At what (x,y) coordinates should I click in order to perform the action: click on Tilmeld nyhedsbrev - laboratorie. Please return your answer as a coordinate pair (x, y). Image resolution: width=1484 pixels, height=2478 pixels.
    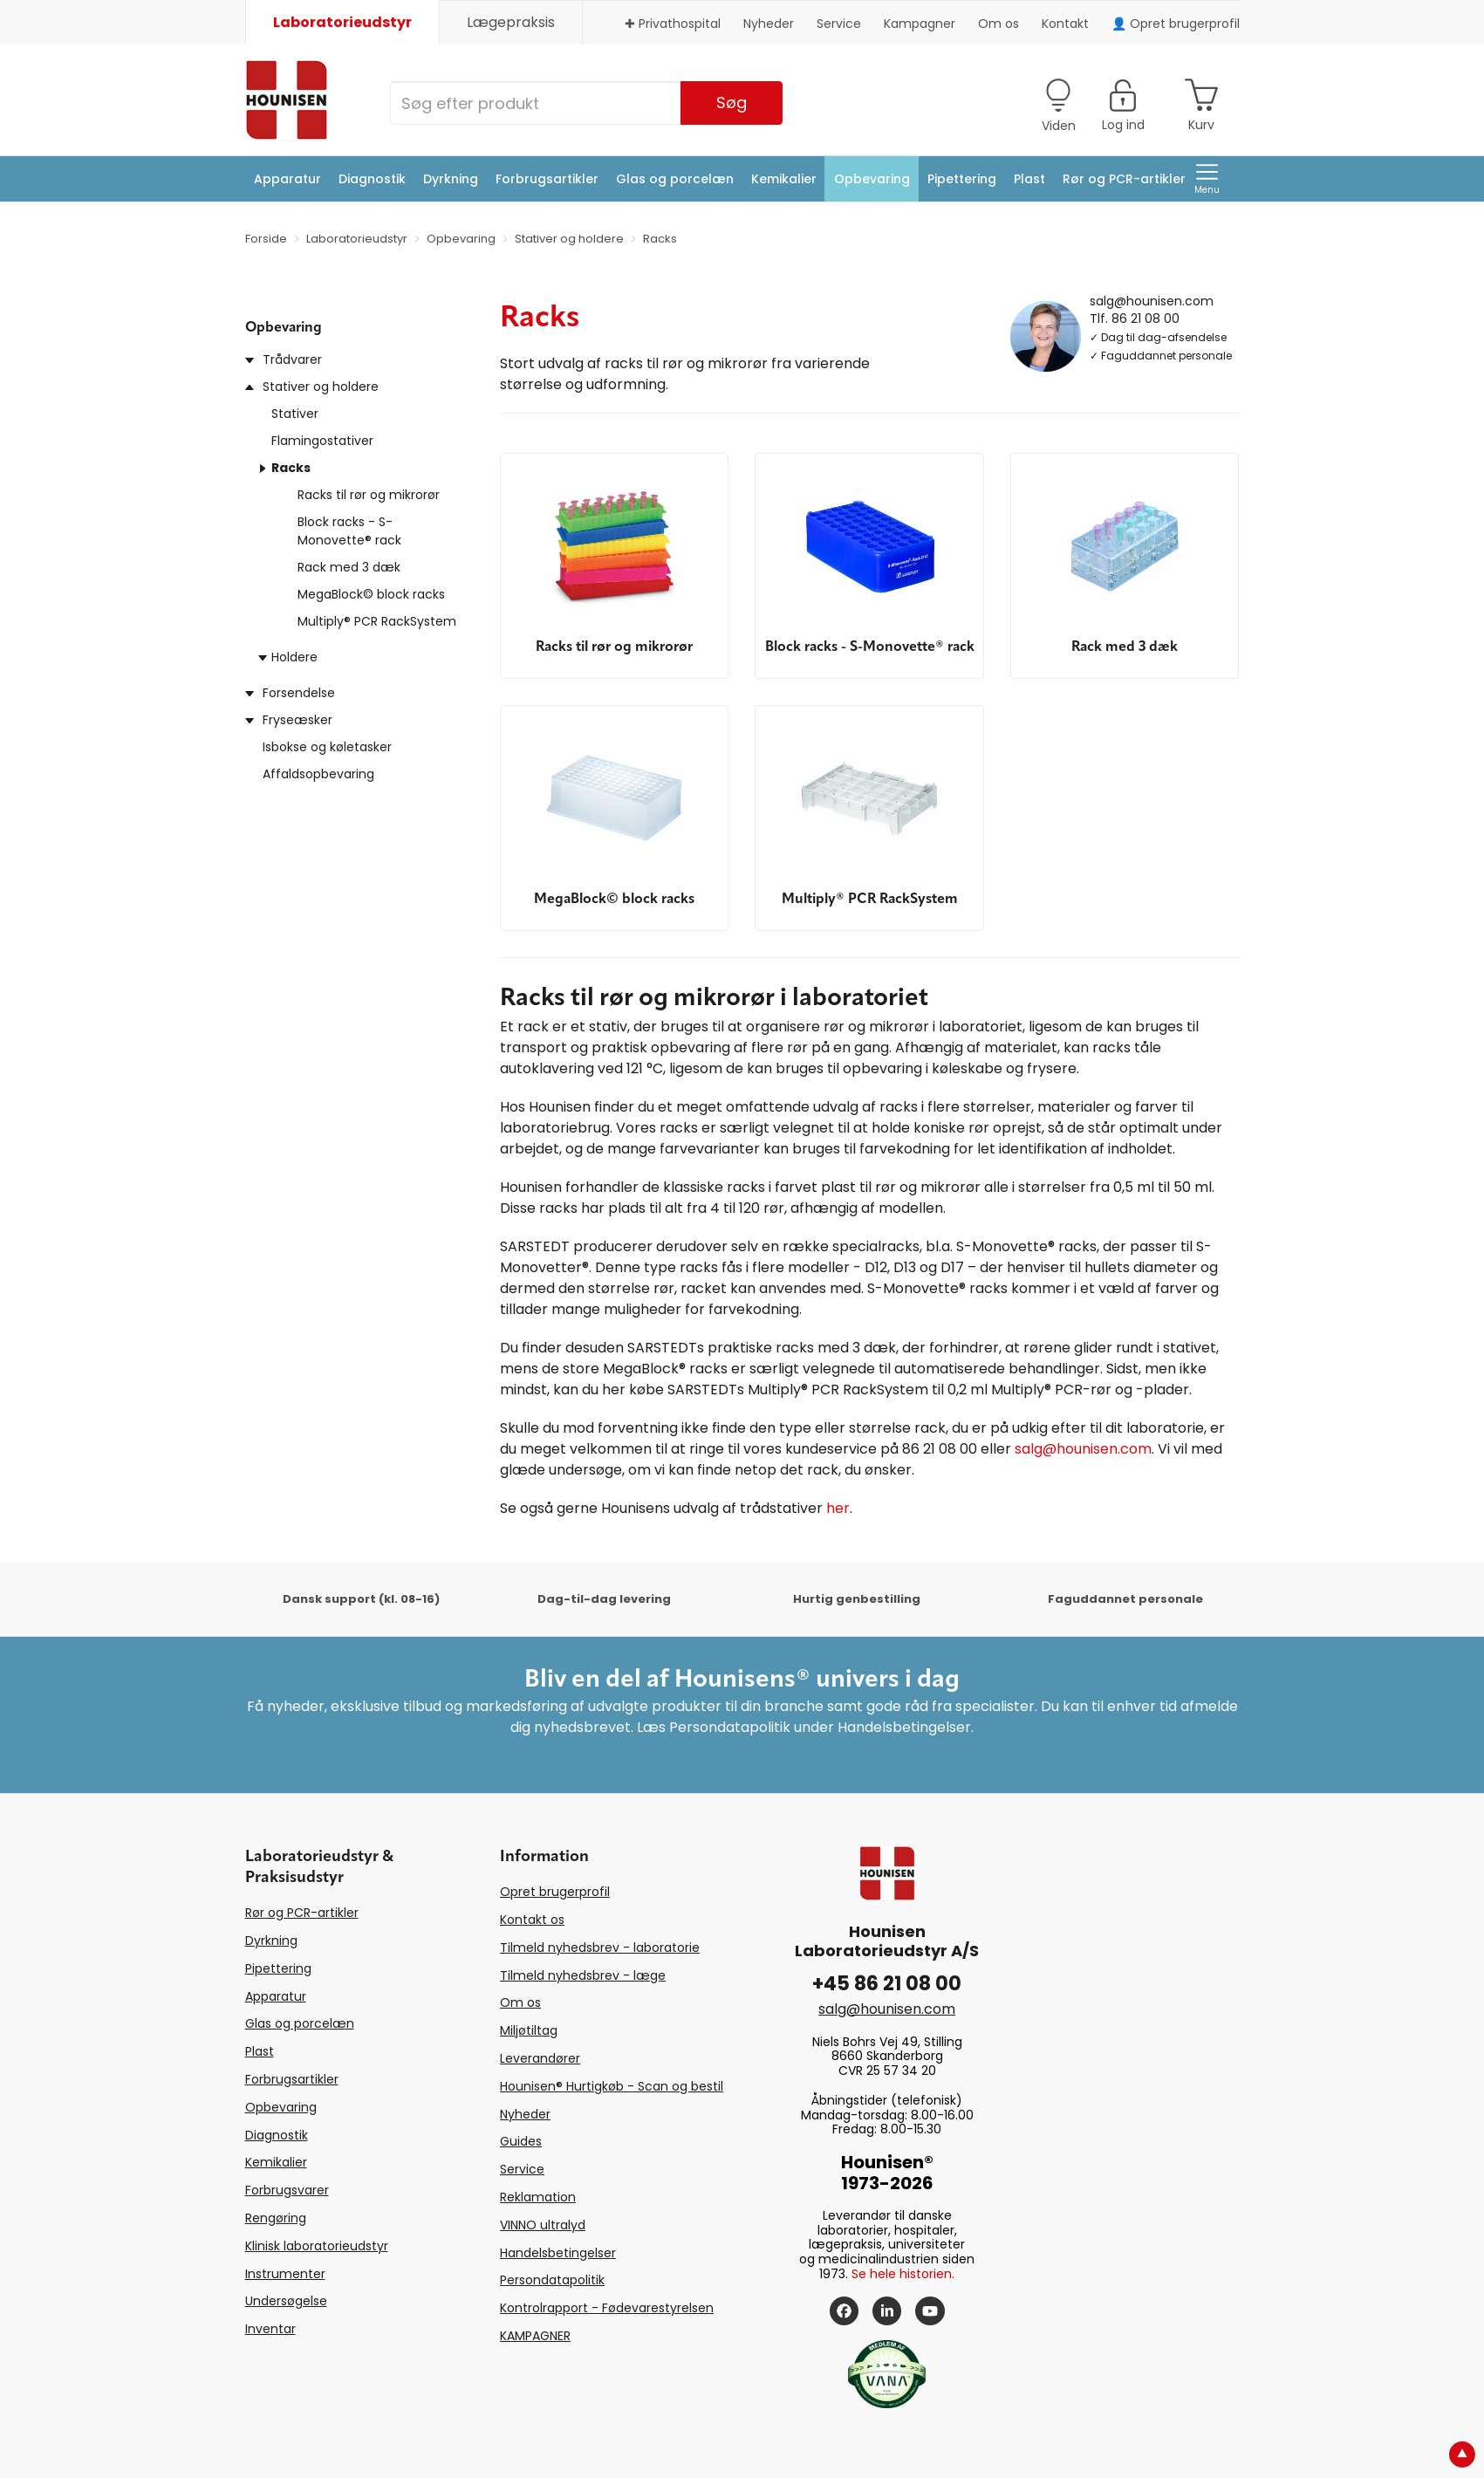
    Looking at the image, I should click on (600, 1947).